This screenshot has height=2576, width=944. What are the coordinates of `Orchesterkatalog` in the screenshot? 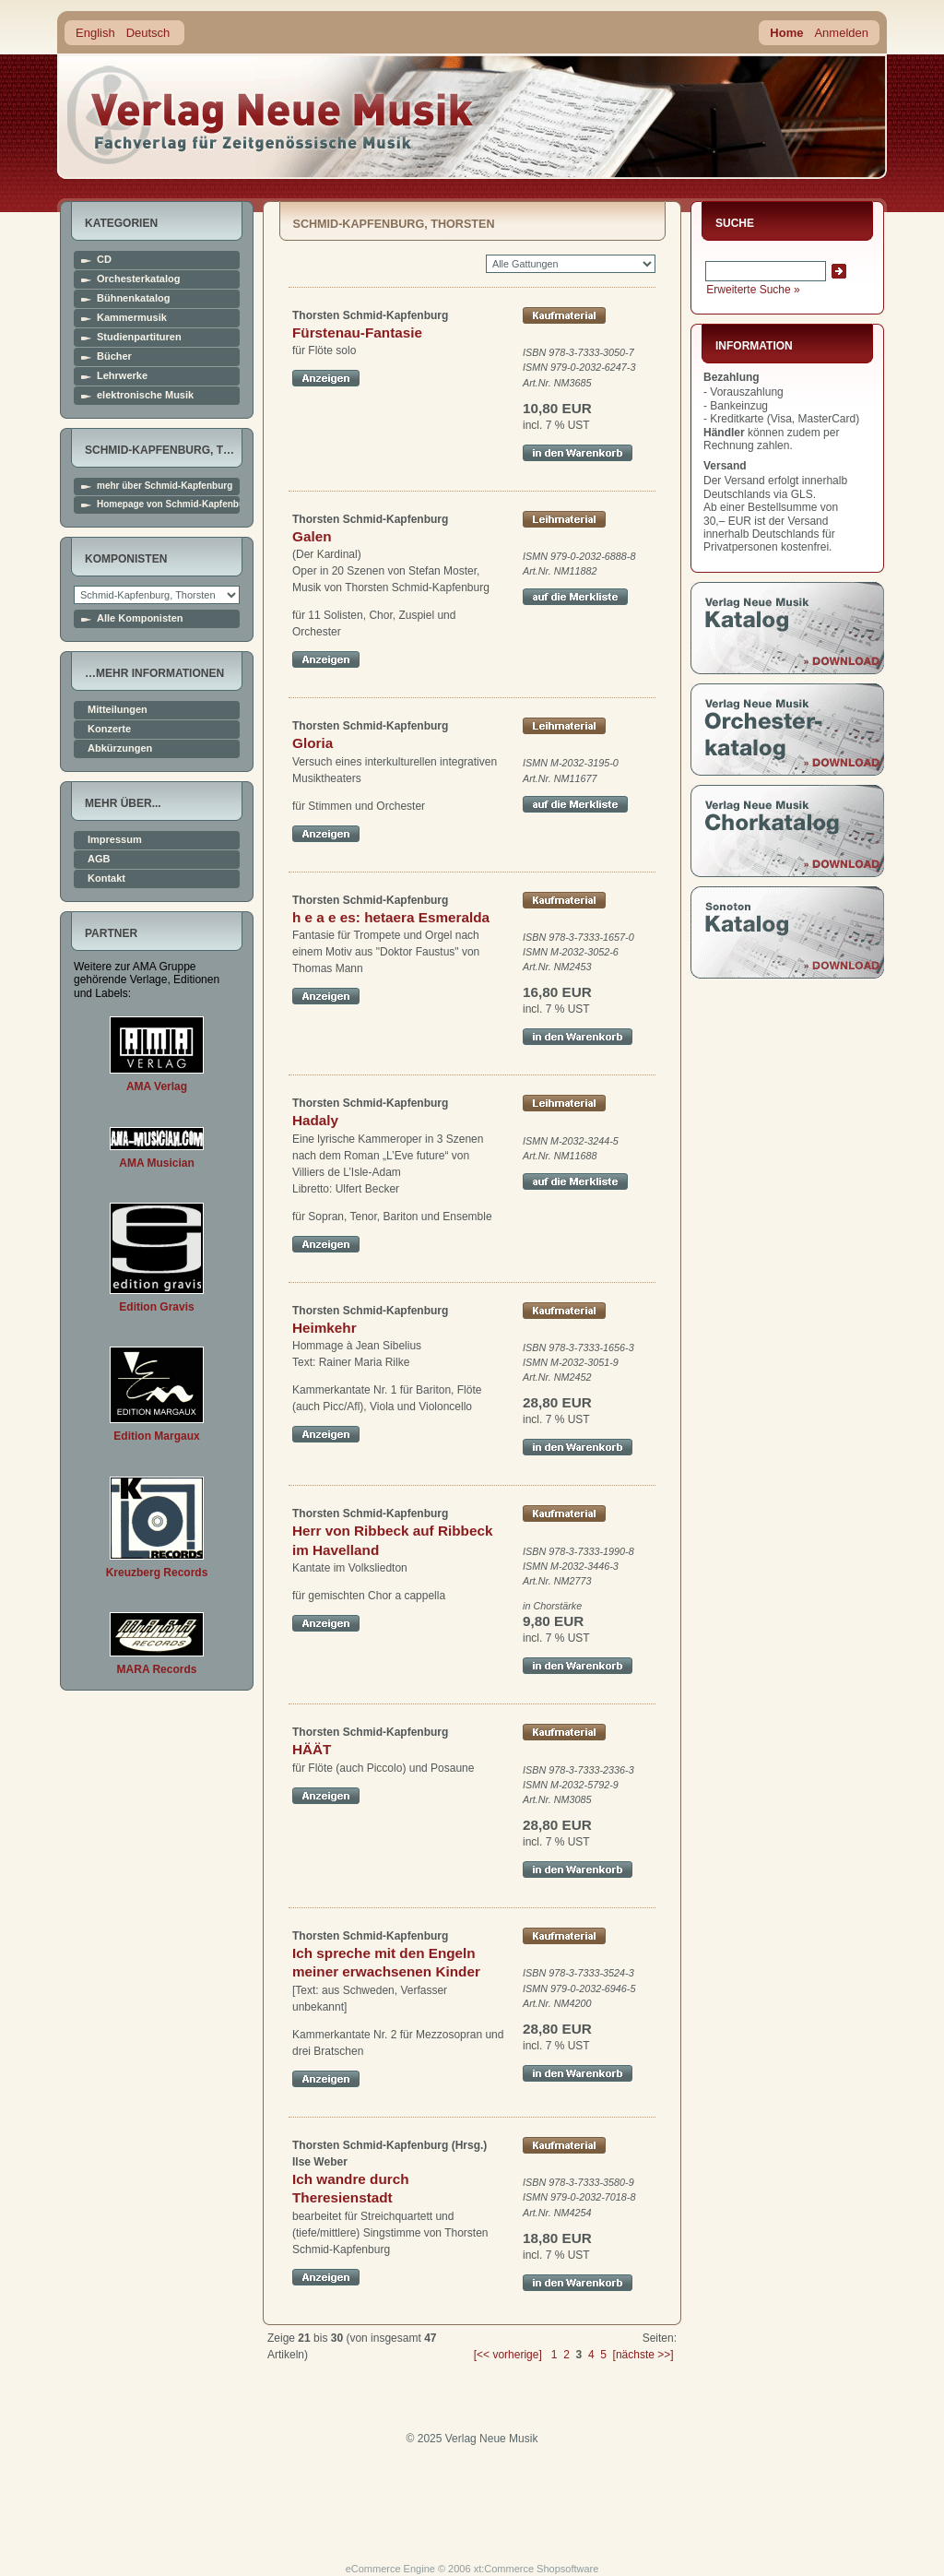 It's located at (138, 279).